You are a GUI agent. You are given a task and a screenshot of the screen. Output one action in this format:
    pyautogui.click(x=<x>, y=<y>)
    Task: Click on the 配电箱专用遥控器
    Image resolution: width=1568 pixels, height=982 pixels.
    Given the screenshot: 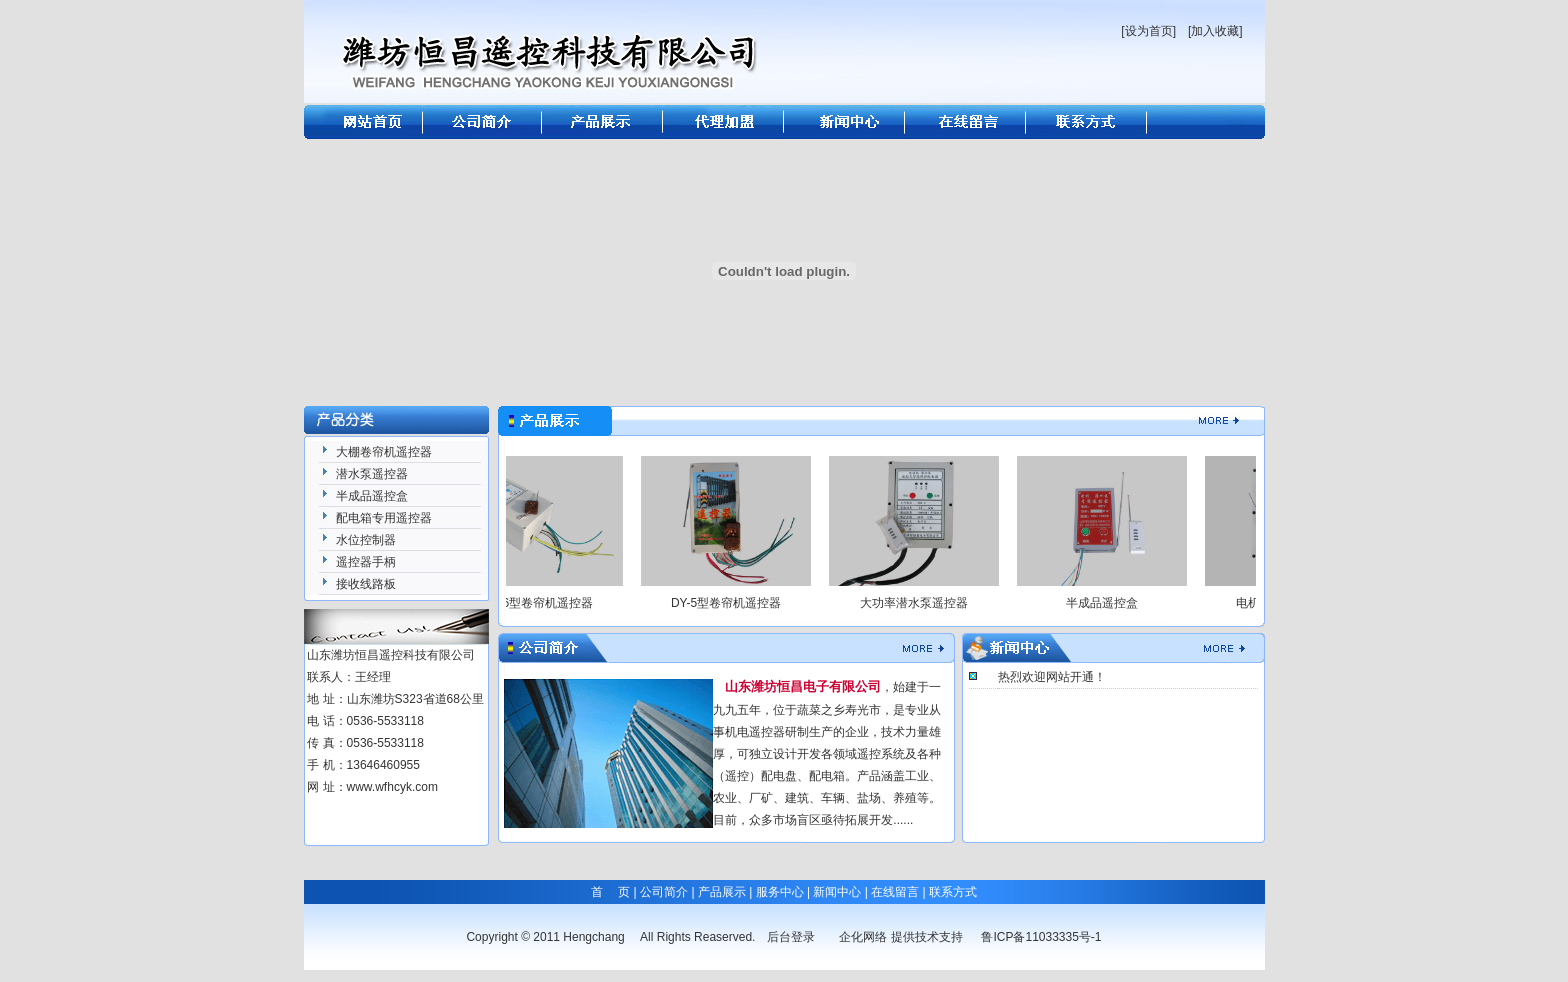 What is the action you would take?
    pyautogui.click(x=384, y=518)
    